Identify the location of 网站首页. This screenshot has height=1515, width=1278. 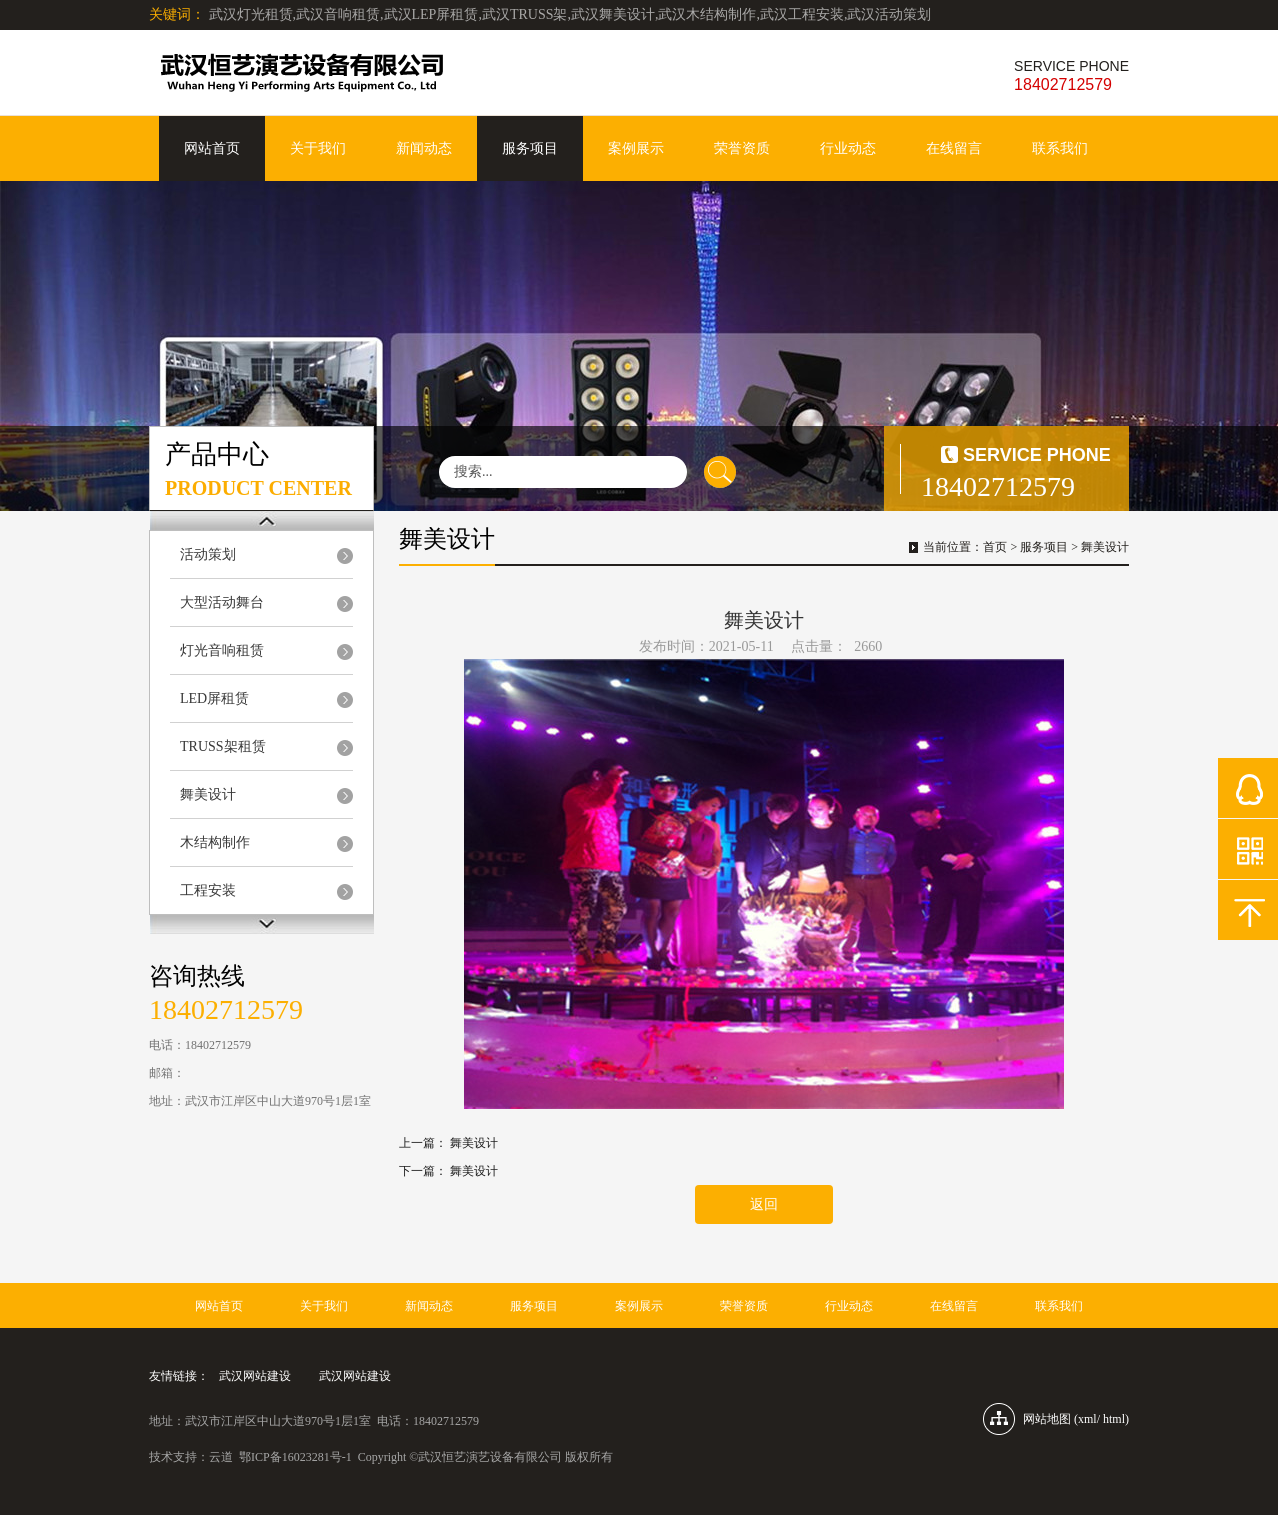
(212, 148).